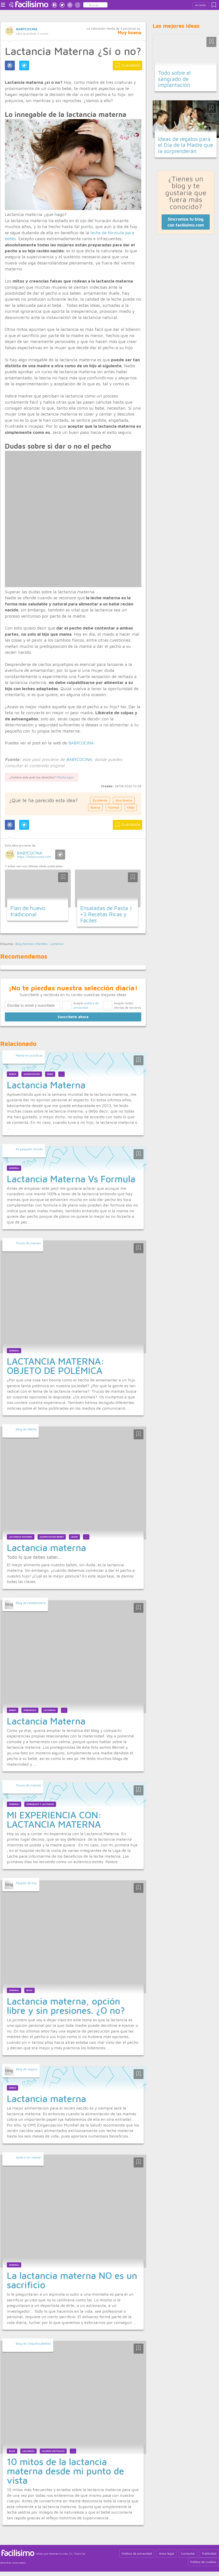 The width and height of the screenshot is (219, 2576). Describe the element at coordinates (46, 1084) in the screenshot. I see `Lactancia Materna` at that location.